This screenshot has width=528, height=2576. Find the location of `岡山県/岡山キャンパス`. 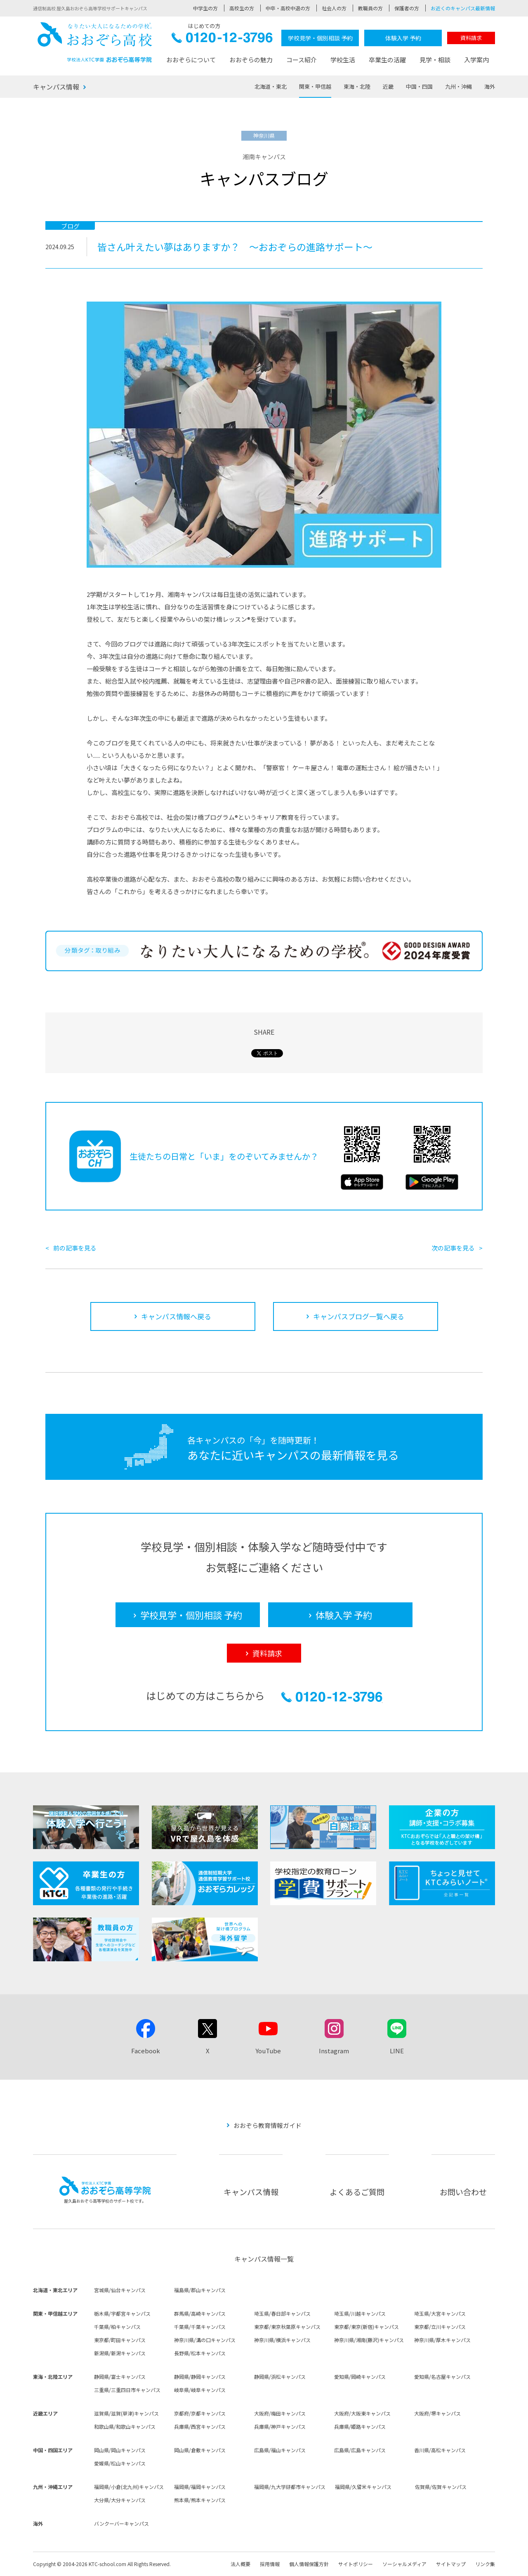

岡山県/岡山キャンパス is located at coordinates (120, 2449).